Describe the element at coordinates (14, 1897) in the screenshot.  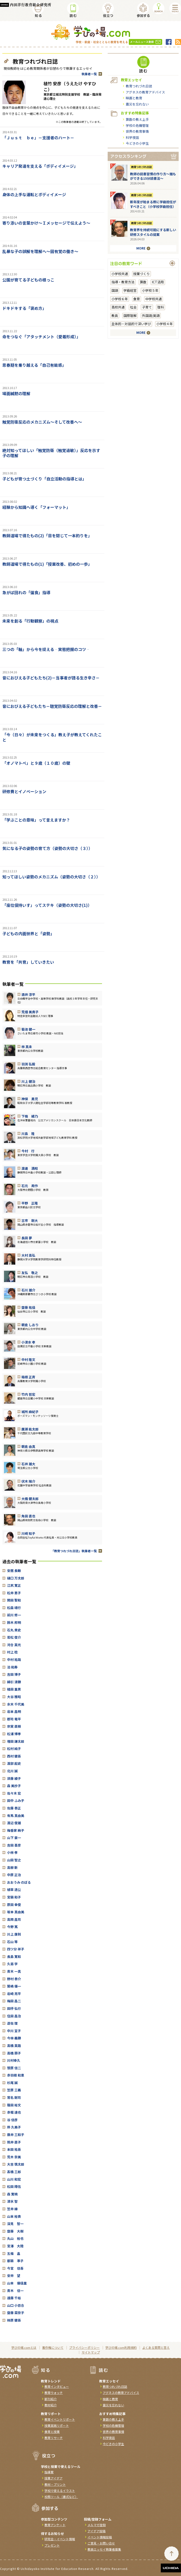
I see `宮鍋 和子` at that location.